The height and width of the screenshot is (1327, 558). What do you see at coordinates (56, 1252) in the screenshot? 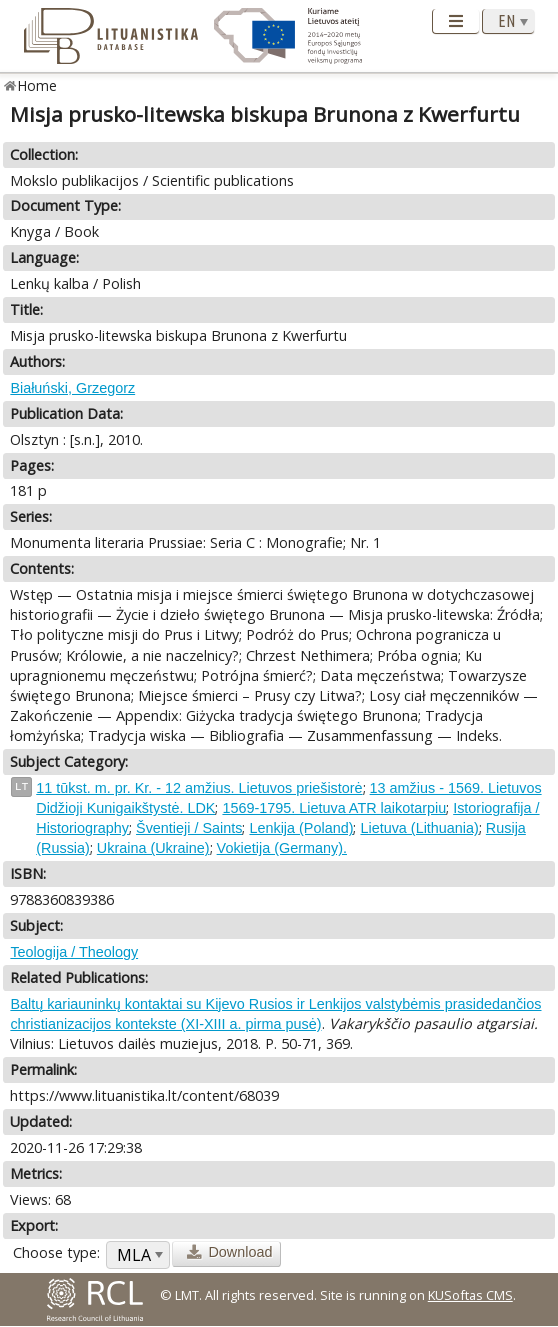
I see `Choose type:` at bounding box center [56, 1252].